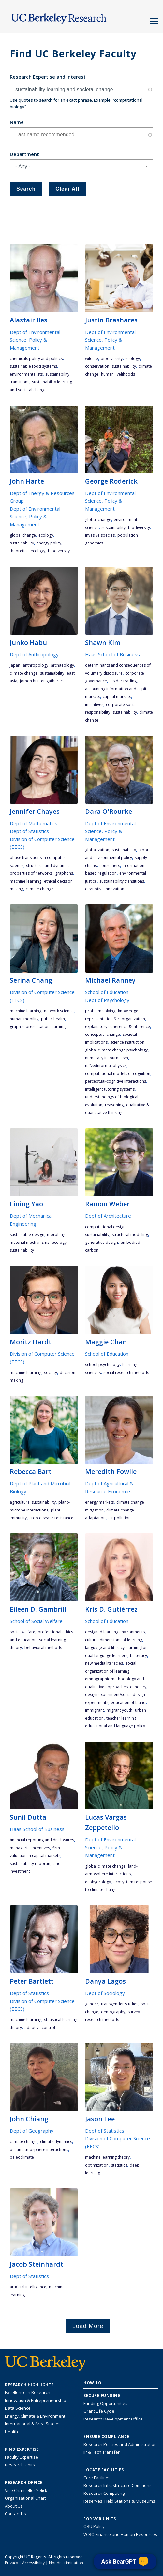  I want to click on consumers, so click(109, 865).